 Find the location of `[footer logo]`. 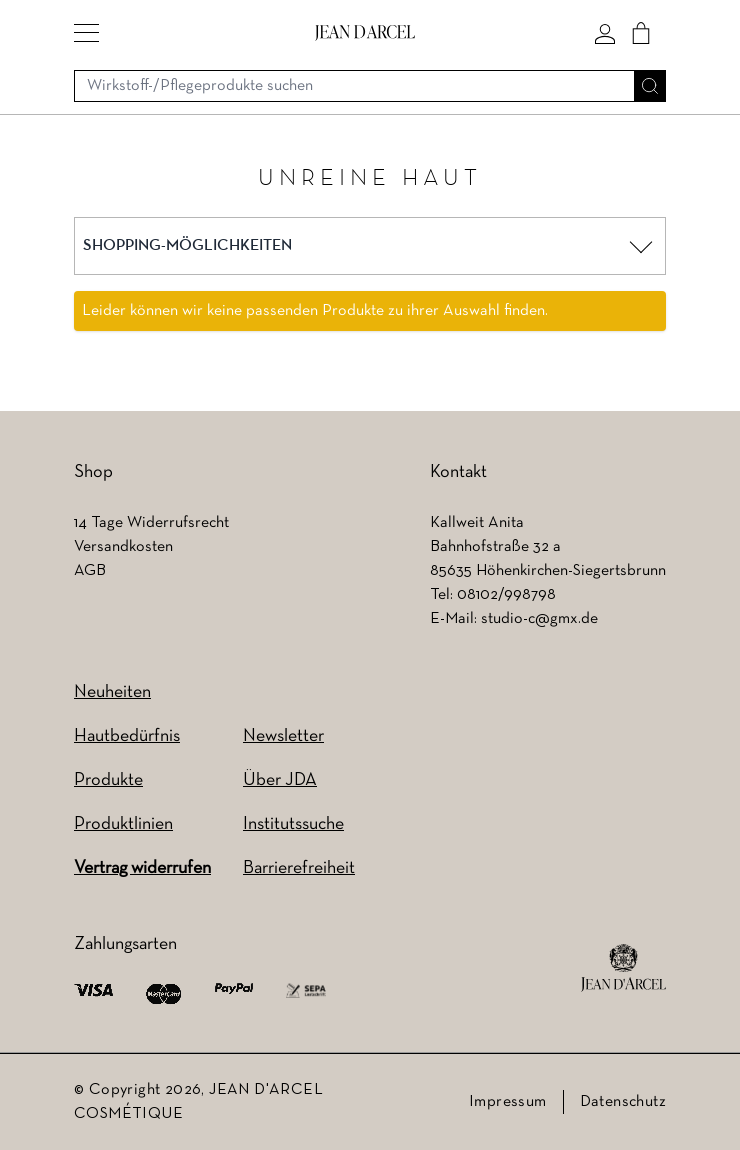

[footer logo] is located at coordinates (623, 968).